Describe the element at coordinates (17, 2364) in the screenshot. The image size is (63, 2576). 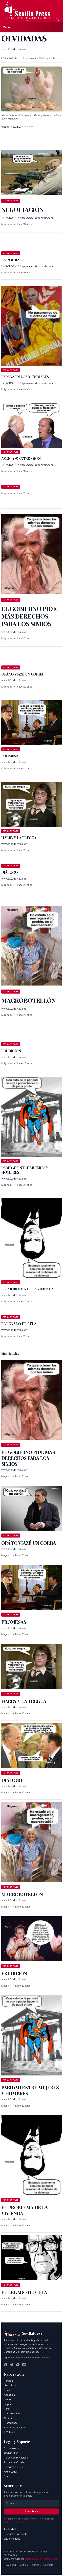
I see `[Instagram]` at that location.